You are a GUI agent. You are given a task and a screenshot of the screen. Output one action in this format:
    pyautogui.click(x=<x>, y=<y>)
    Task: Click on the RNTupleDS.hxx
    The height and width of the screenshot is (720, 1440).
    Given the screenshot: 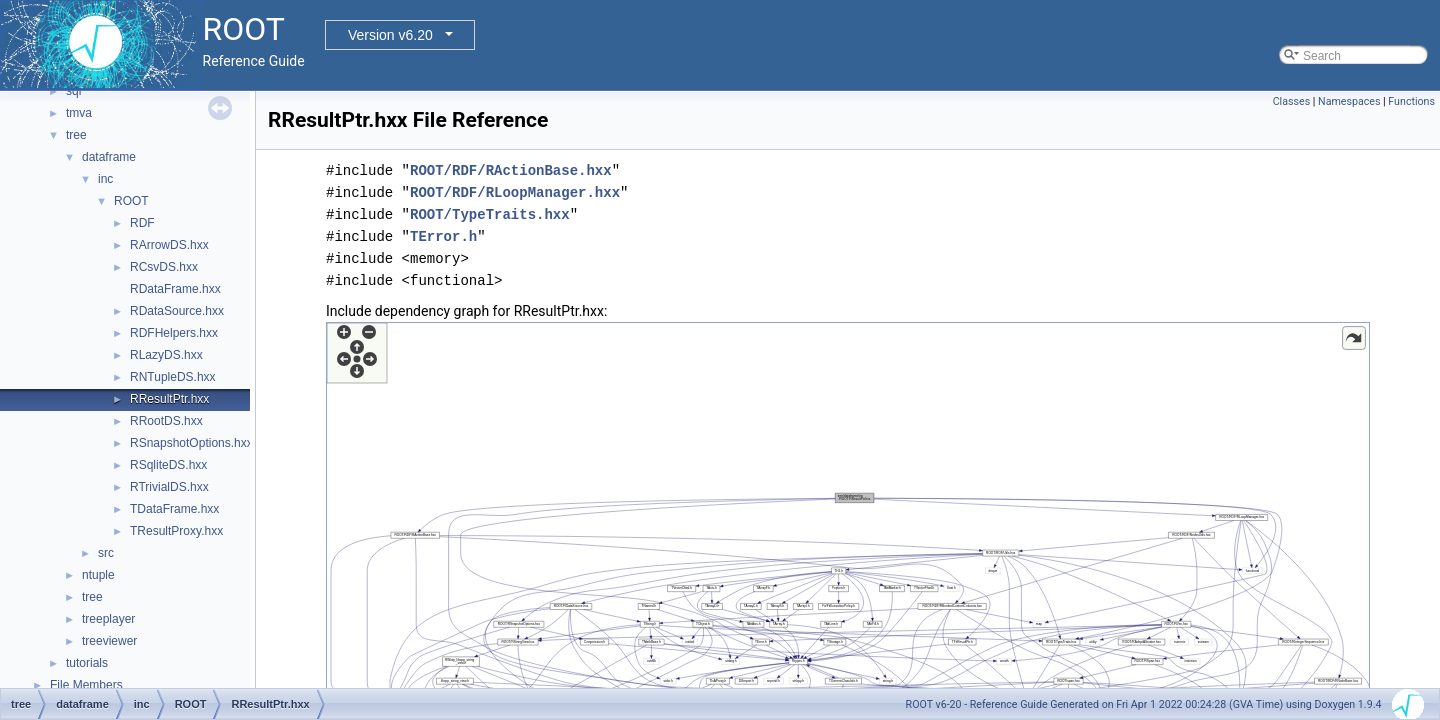 What is the action you would take?
    pyautogui.click(x=173, y=377)
    